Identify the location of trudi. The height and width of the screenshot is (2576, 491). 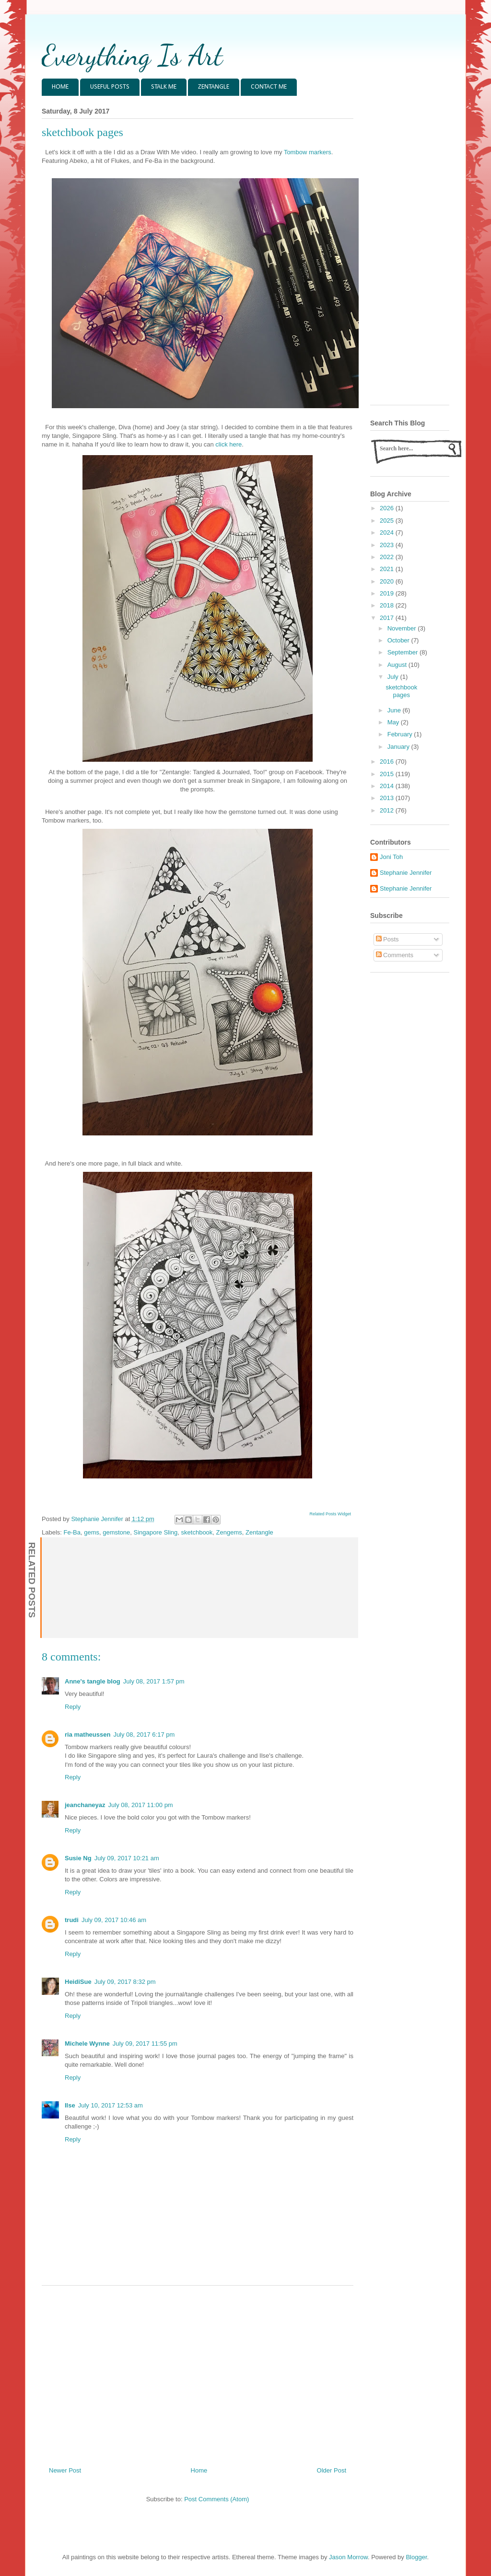
(72, 1919).